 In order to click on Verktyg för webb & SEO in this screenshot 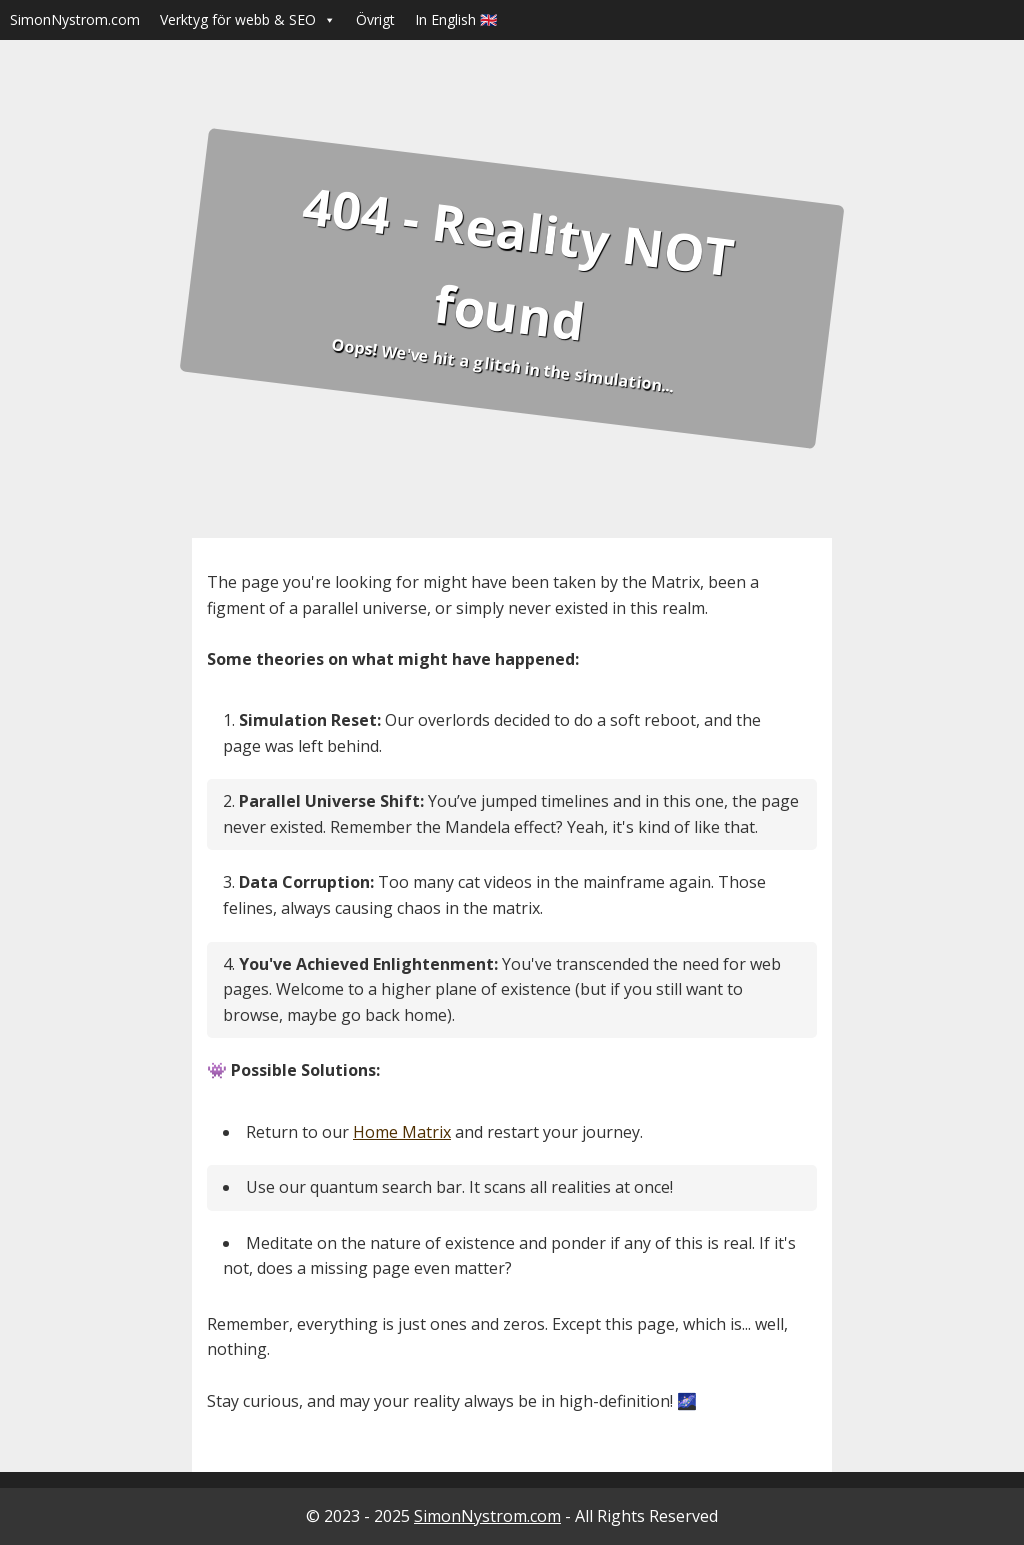, I will do `click(248, 20)`.